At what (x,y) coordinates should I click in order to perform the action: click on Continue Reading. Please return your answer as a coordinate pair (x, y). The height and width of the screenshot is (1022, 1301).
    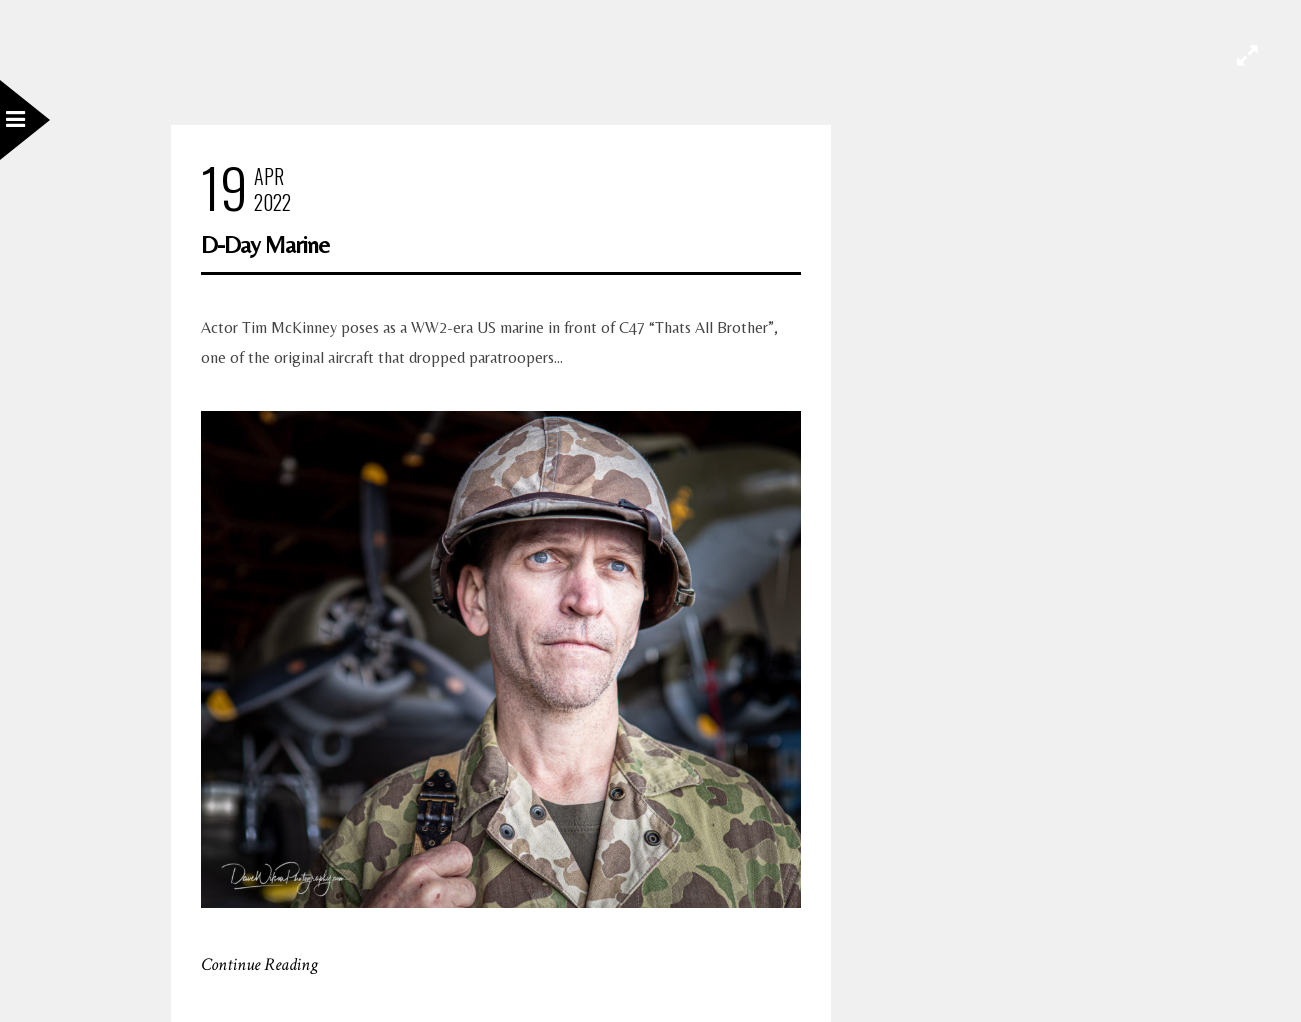
    Looking at the image, I should click on (259, 964).